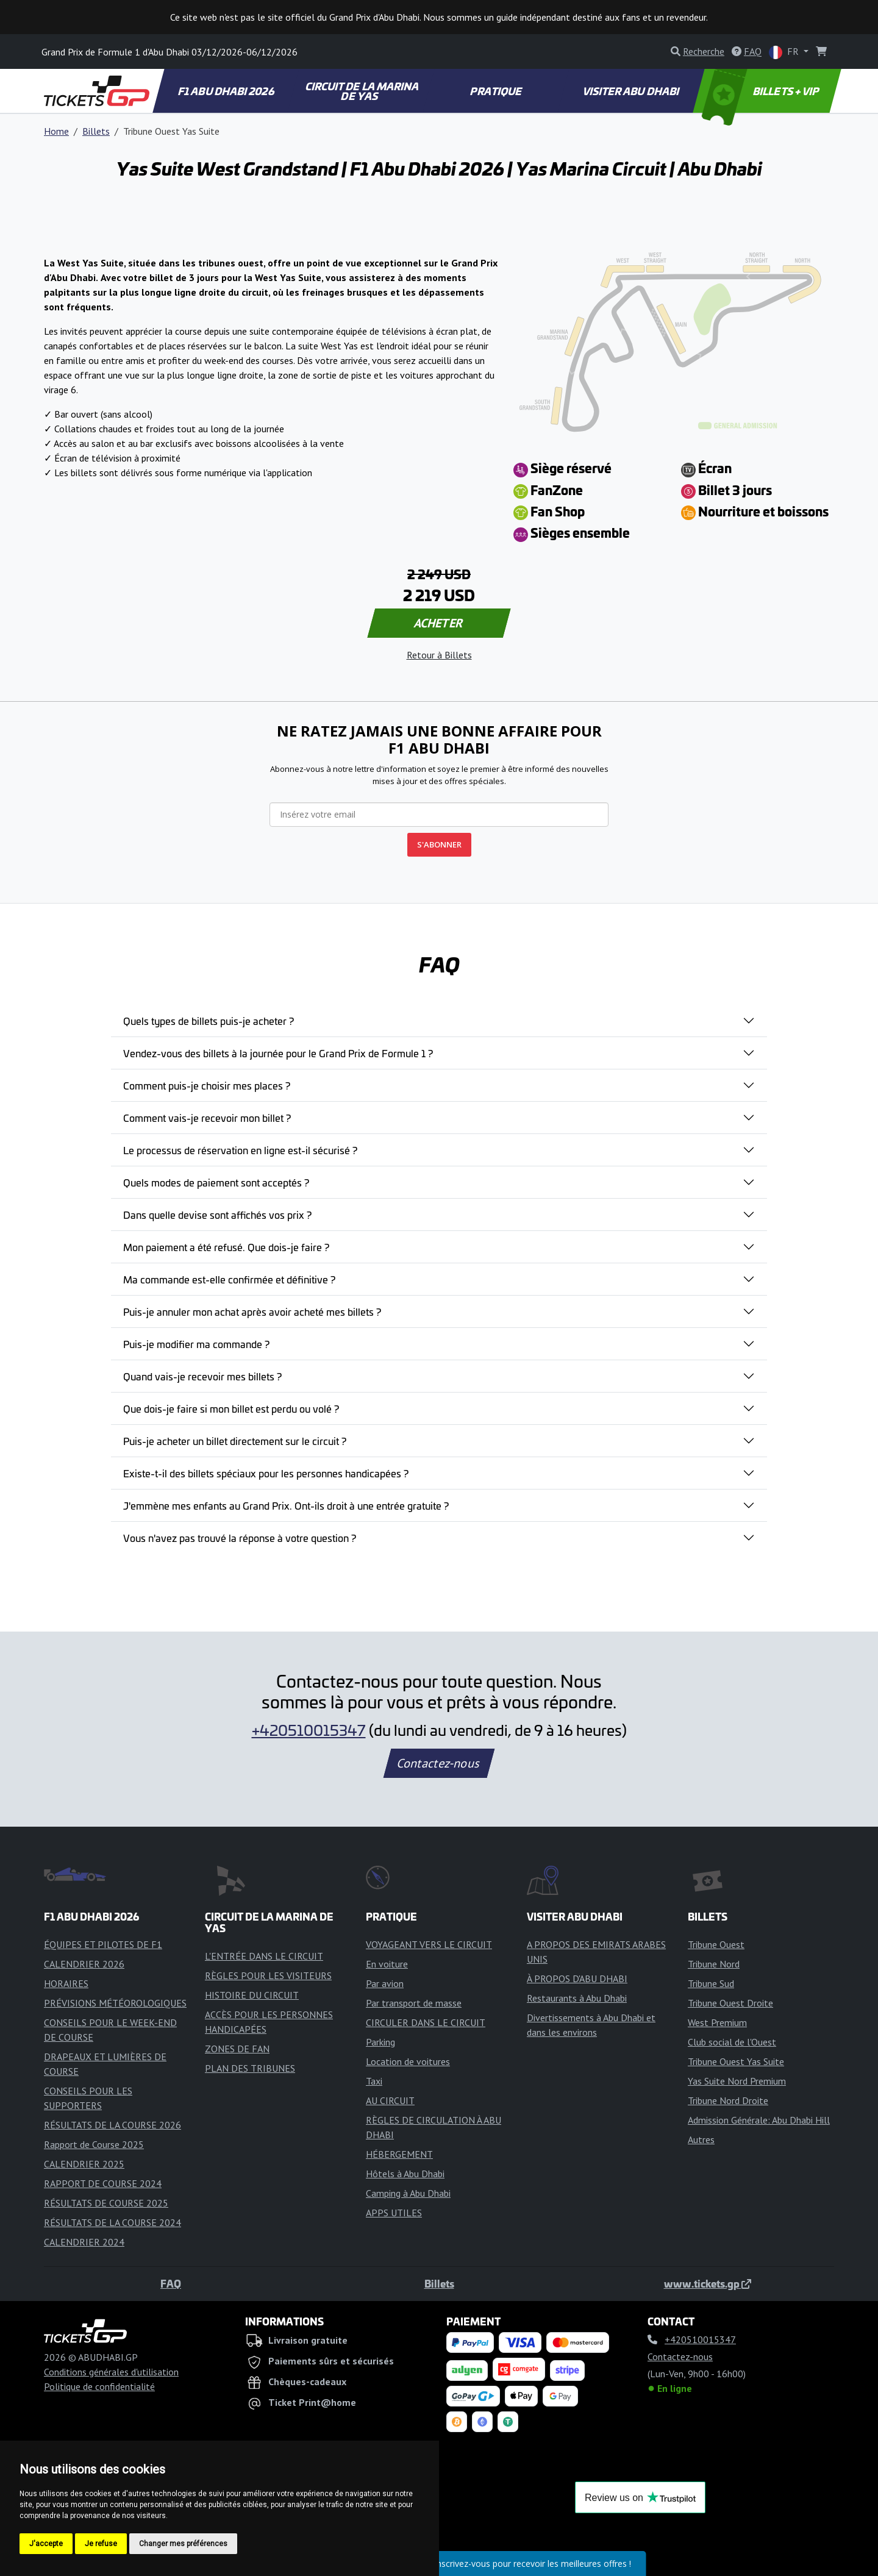 The image size is (878, 2576). Describe the element at coordinates (730, 2003) in the screenshot. I see `Tribune Ouest Droite` at that location.